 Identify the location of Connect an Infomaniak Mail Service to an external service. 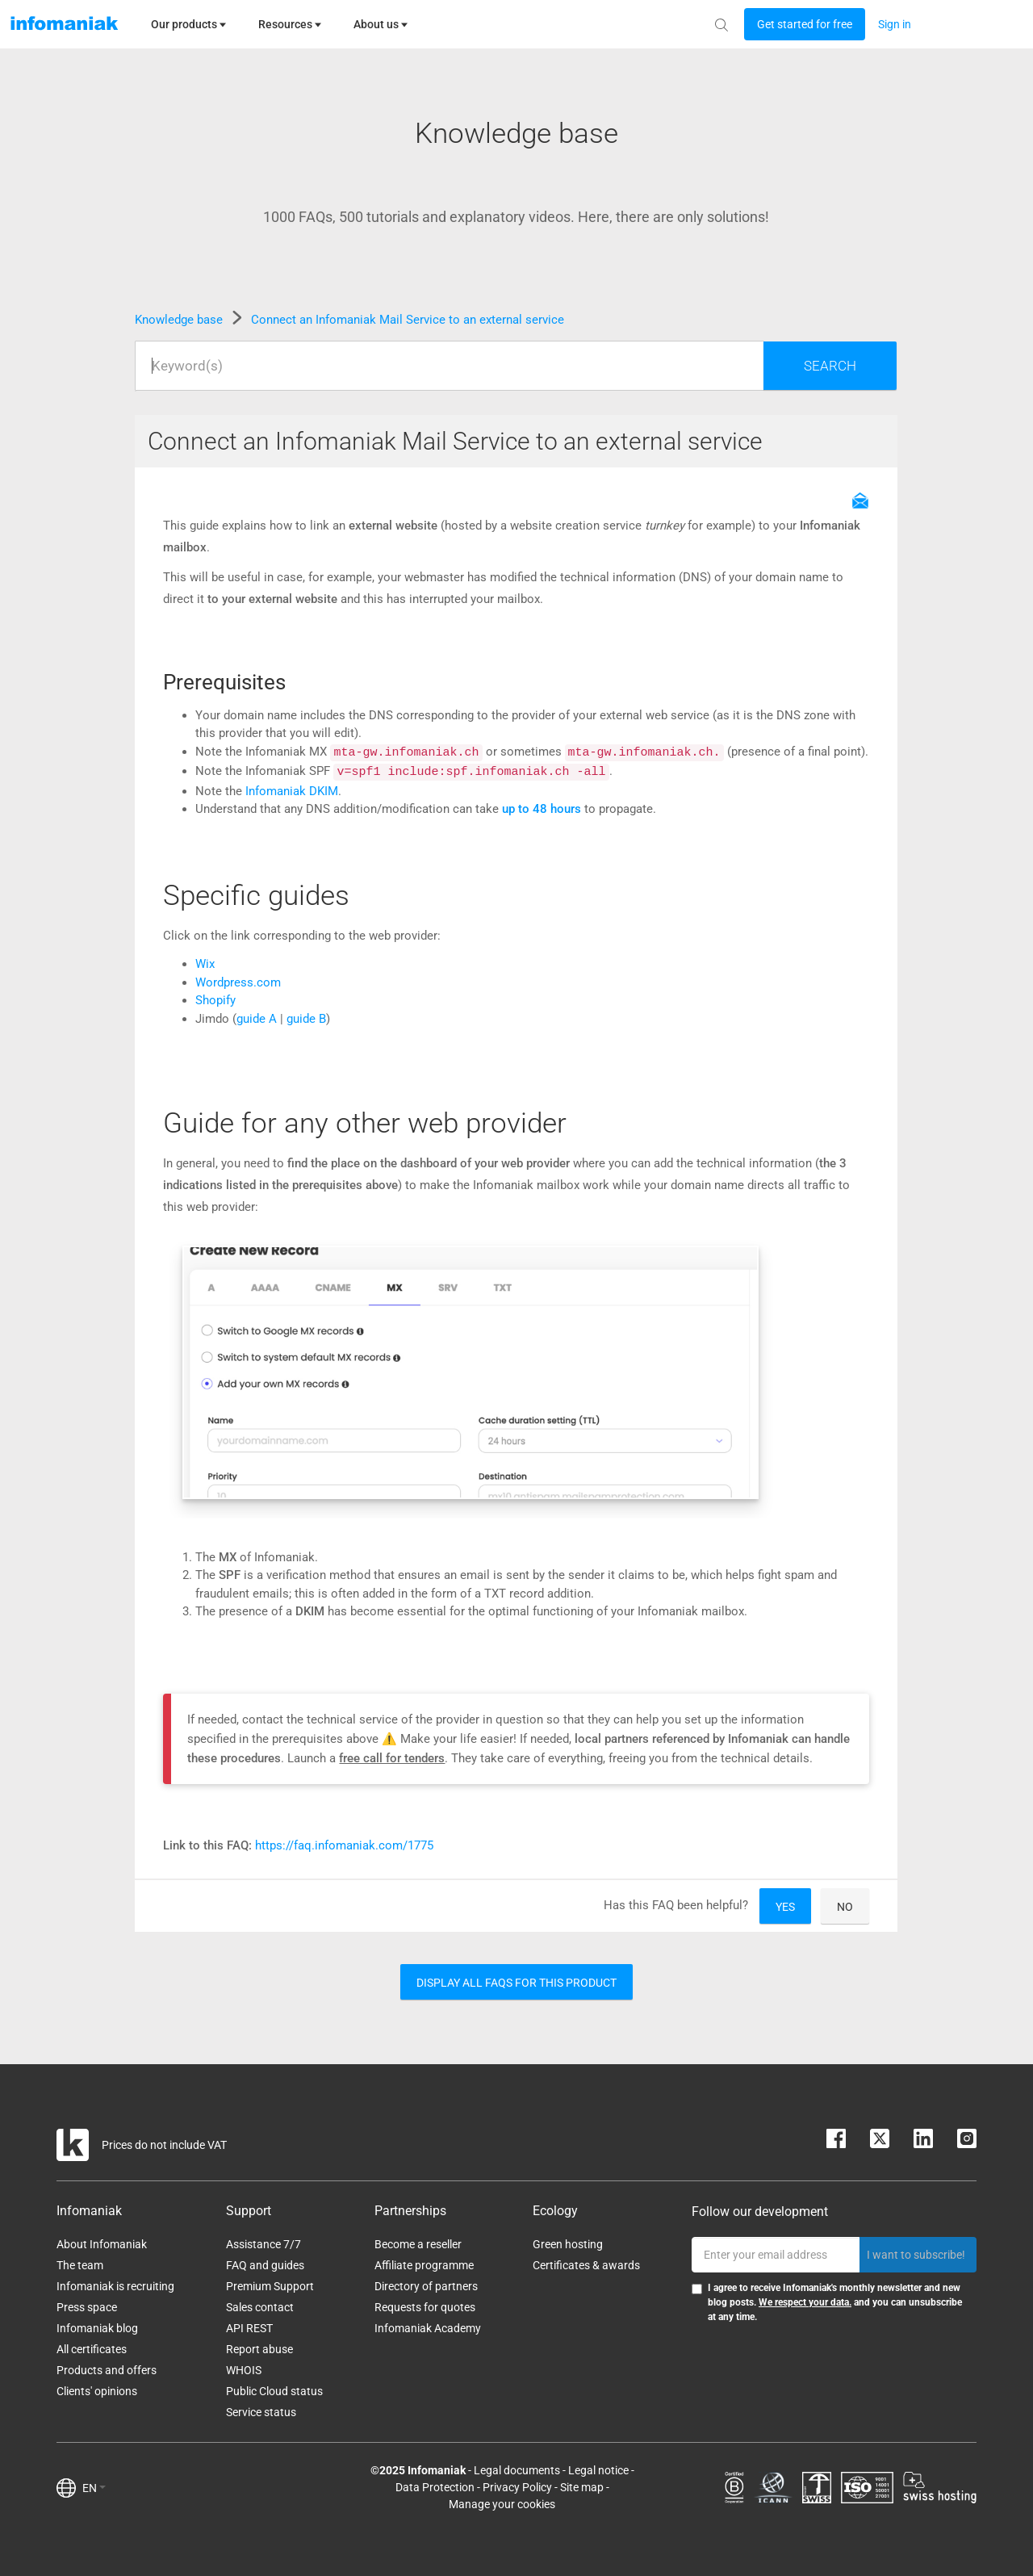
(407, 319).